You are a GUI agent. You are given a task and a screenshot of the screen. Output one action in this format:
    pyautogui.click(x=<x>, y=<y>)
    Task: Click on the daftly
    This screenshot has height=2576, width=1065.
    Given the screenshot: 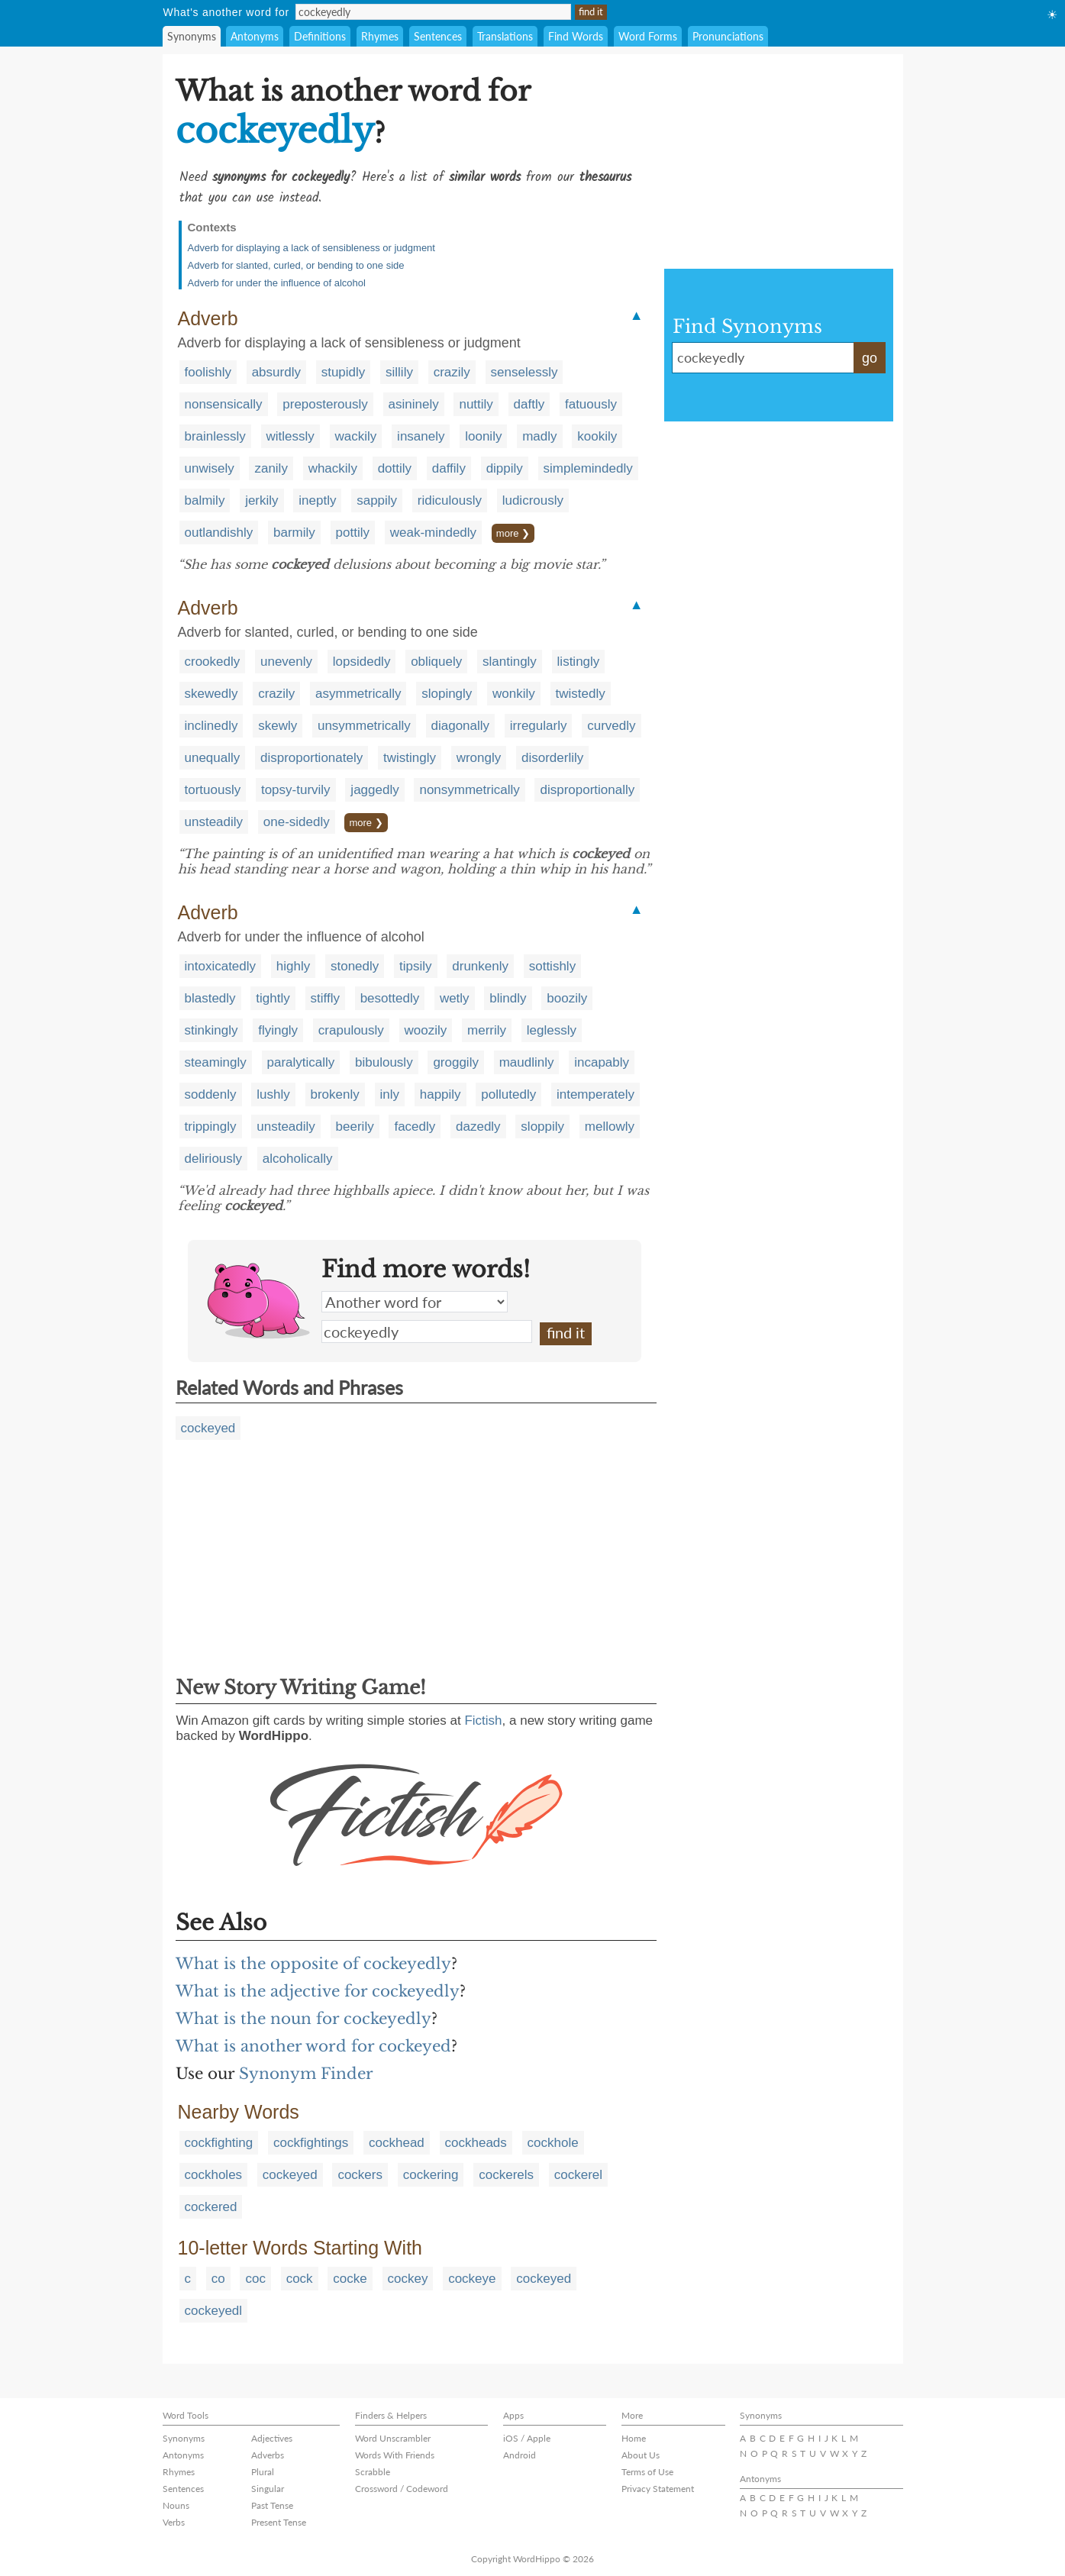 What is the action you would take?
    pyautogui.click(x=529, y=404)
    